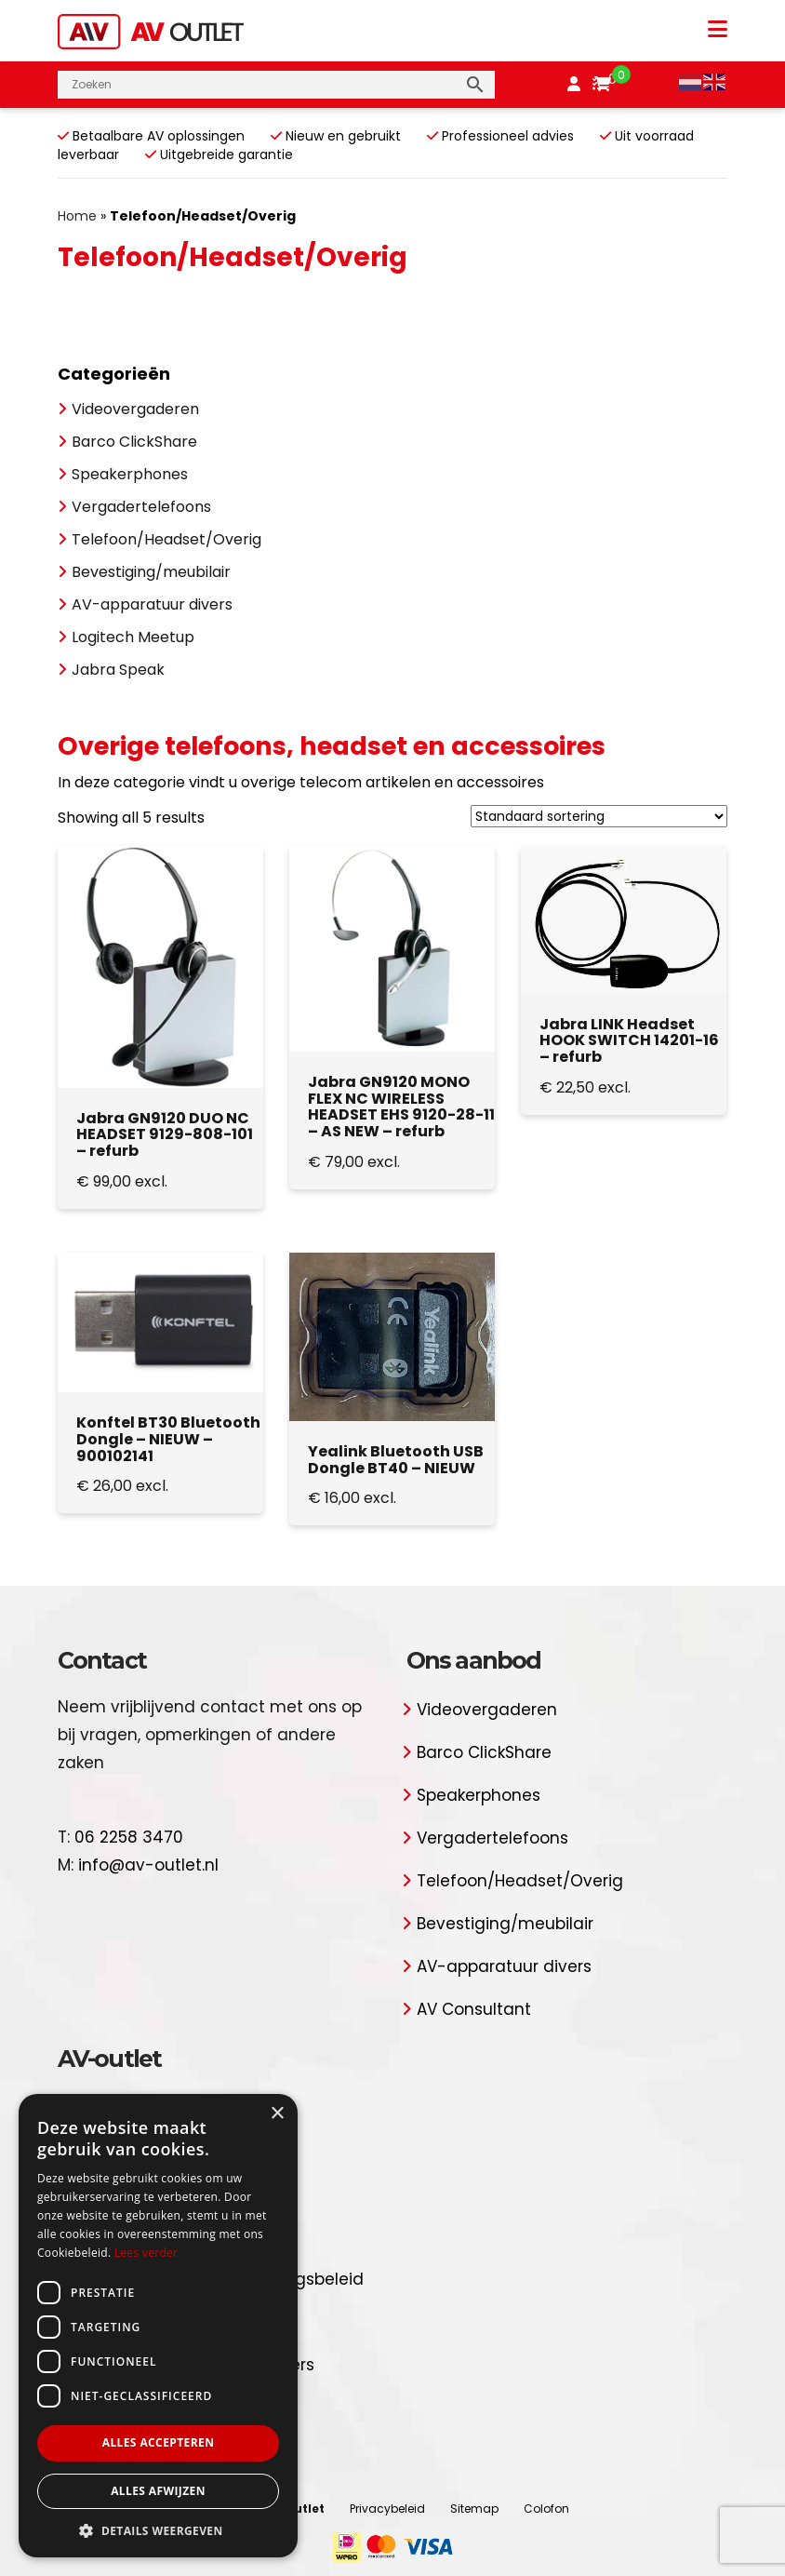  What do you see at coordinates (130, 474) in the screenshot?
I see `Speakerphones` at bounding box center [130, 474].